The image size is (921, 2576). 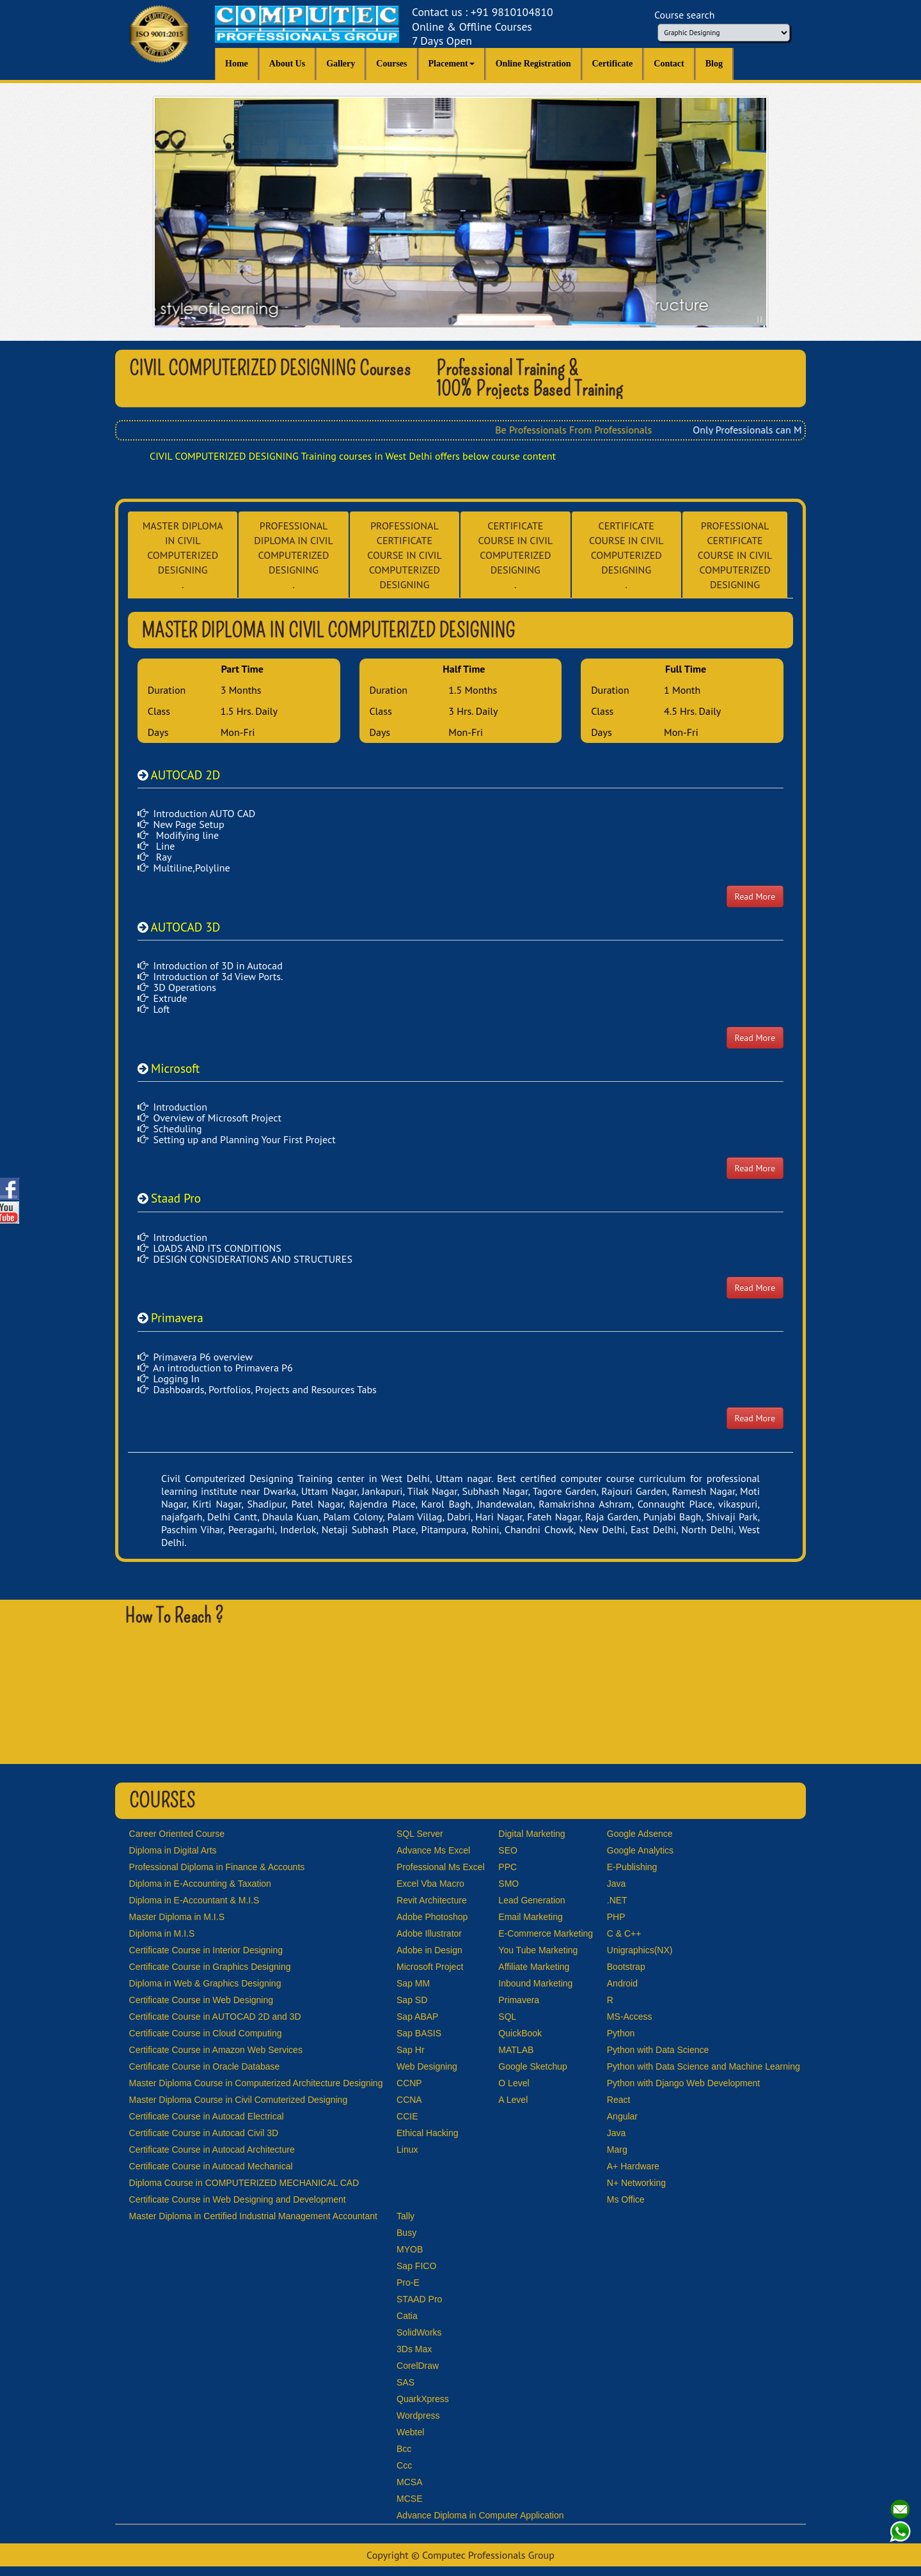 What do you see at coordinates (205, 2033) in the screenshot?
I see `Certificate Course in Cloud Computing` at bounding box center [205, 2033].